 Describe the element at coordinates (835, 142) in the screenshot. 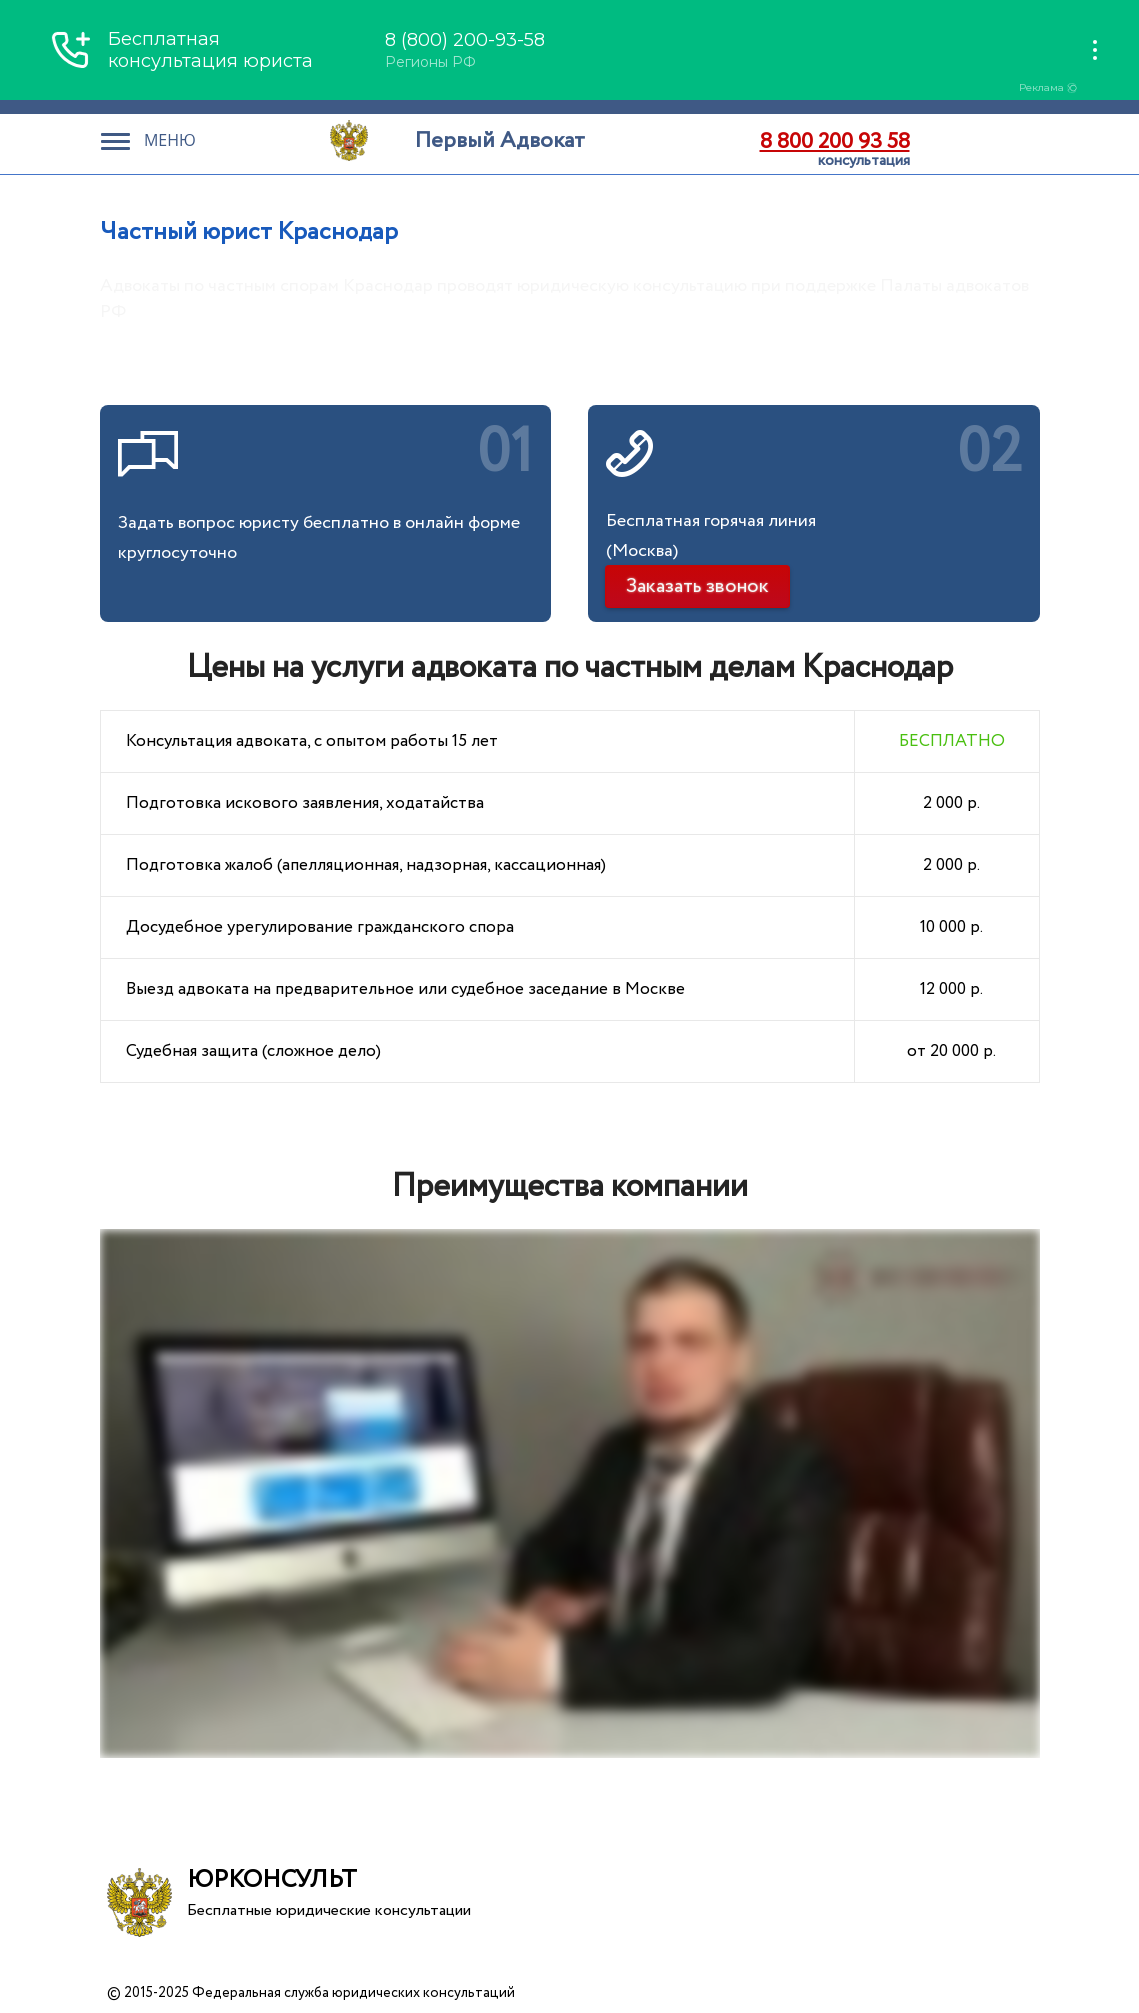

I see `8 800 200 93 58` at that location.